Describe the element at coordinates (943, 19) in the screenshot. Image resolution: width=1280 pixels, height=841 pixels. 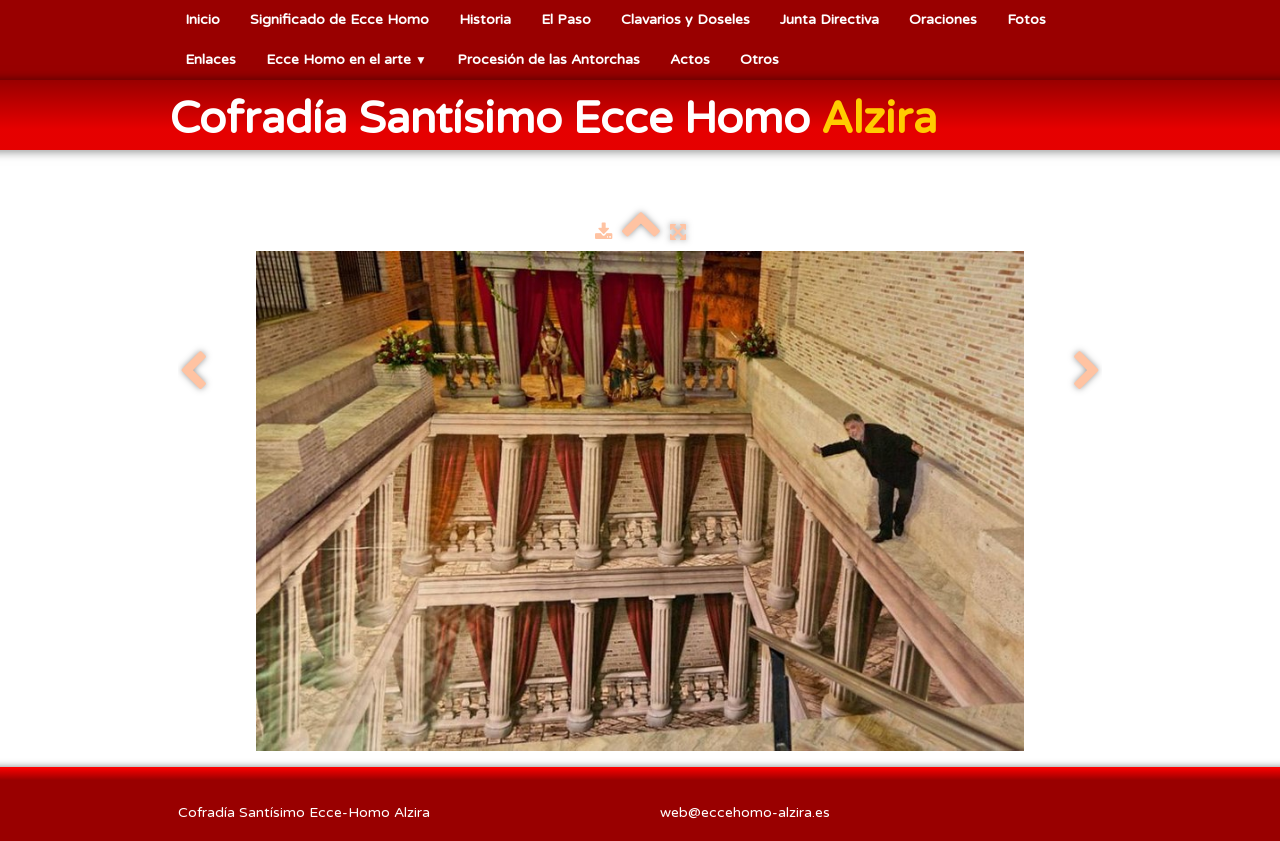
I see `Oraciones` at that location.